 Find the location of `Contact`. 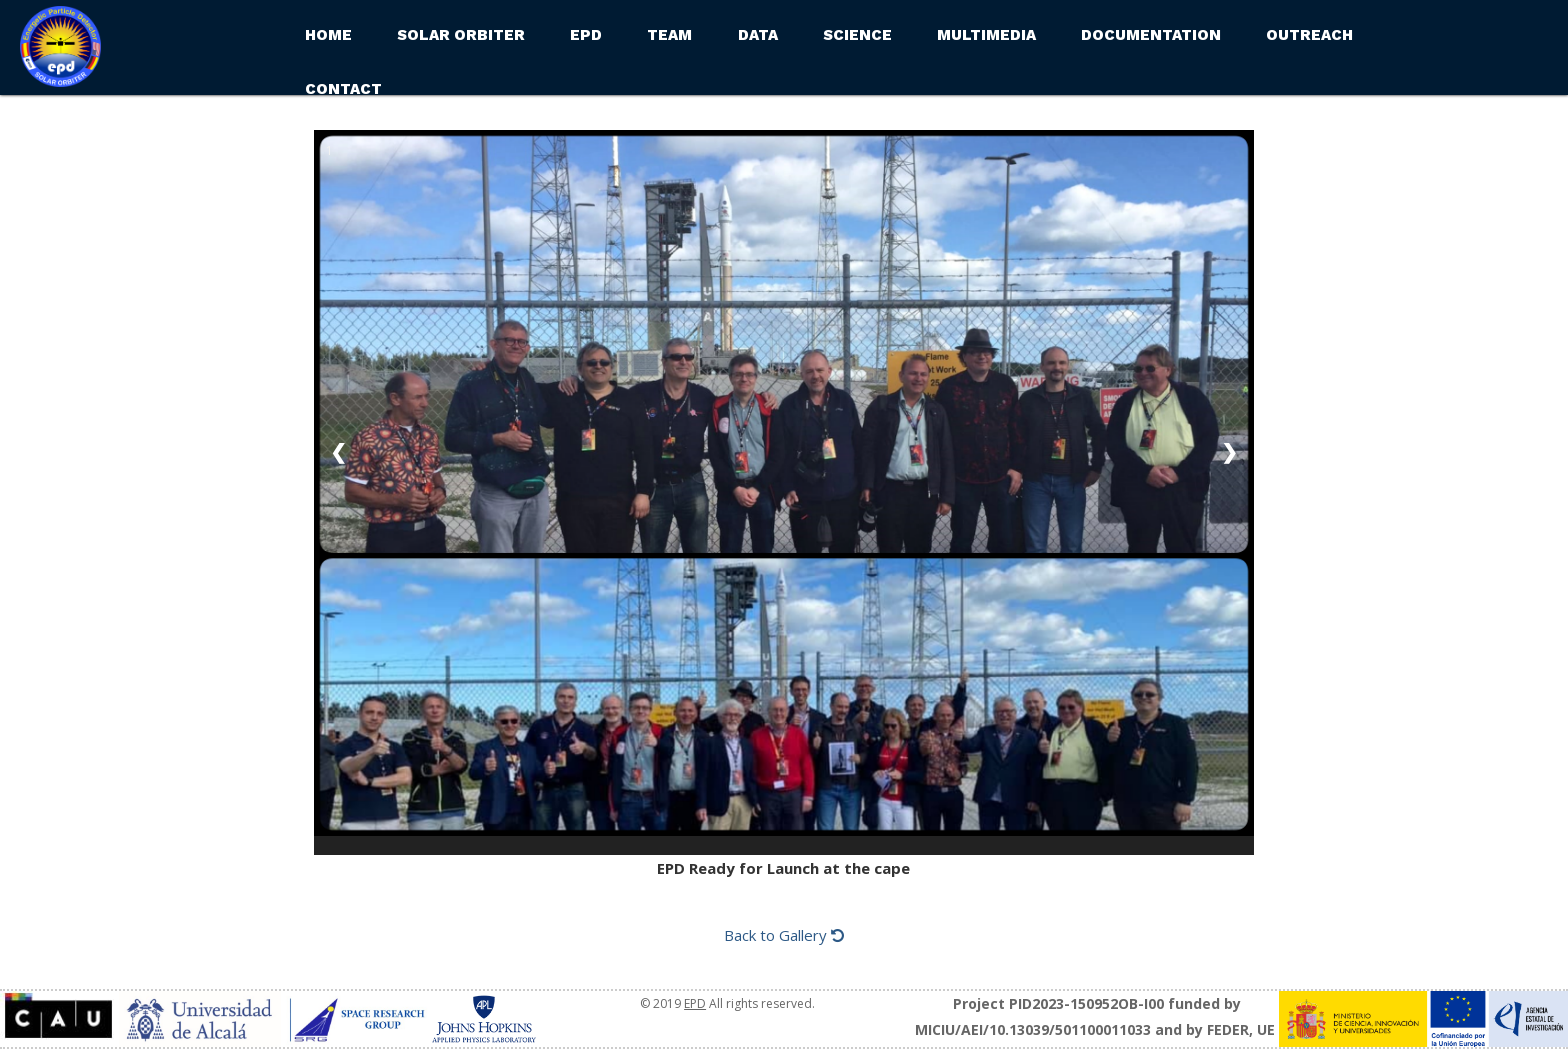

Contact is located at coordinates (343, 89).